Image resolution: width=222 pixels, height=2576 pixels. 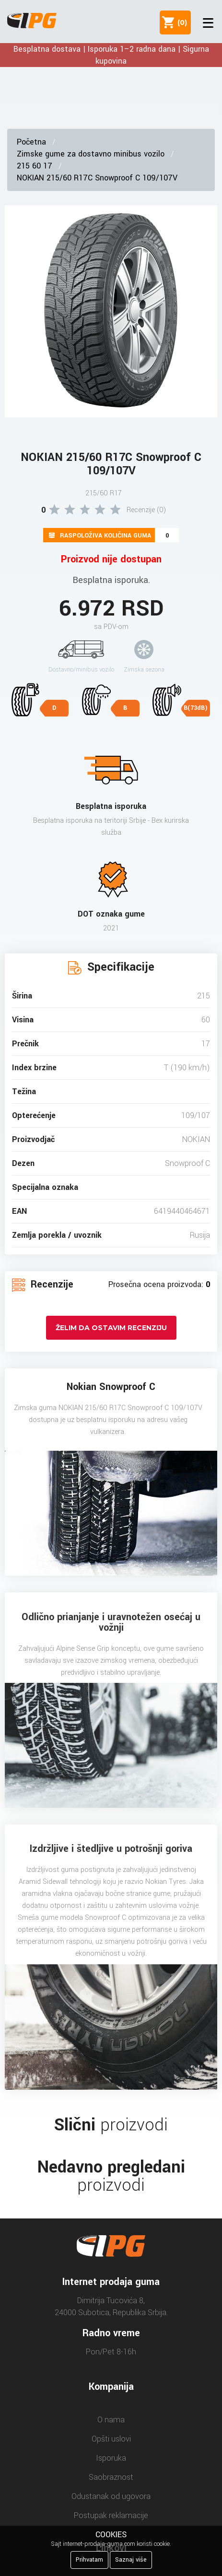 I want to click on Prihvatam, so click(x=89, y=2559).